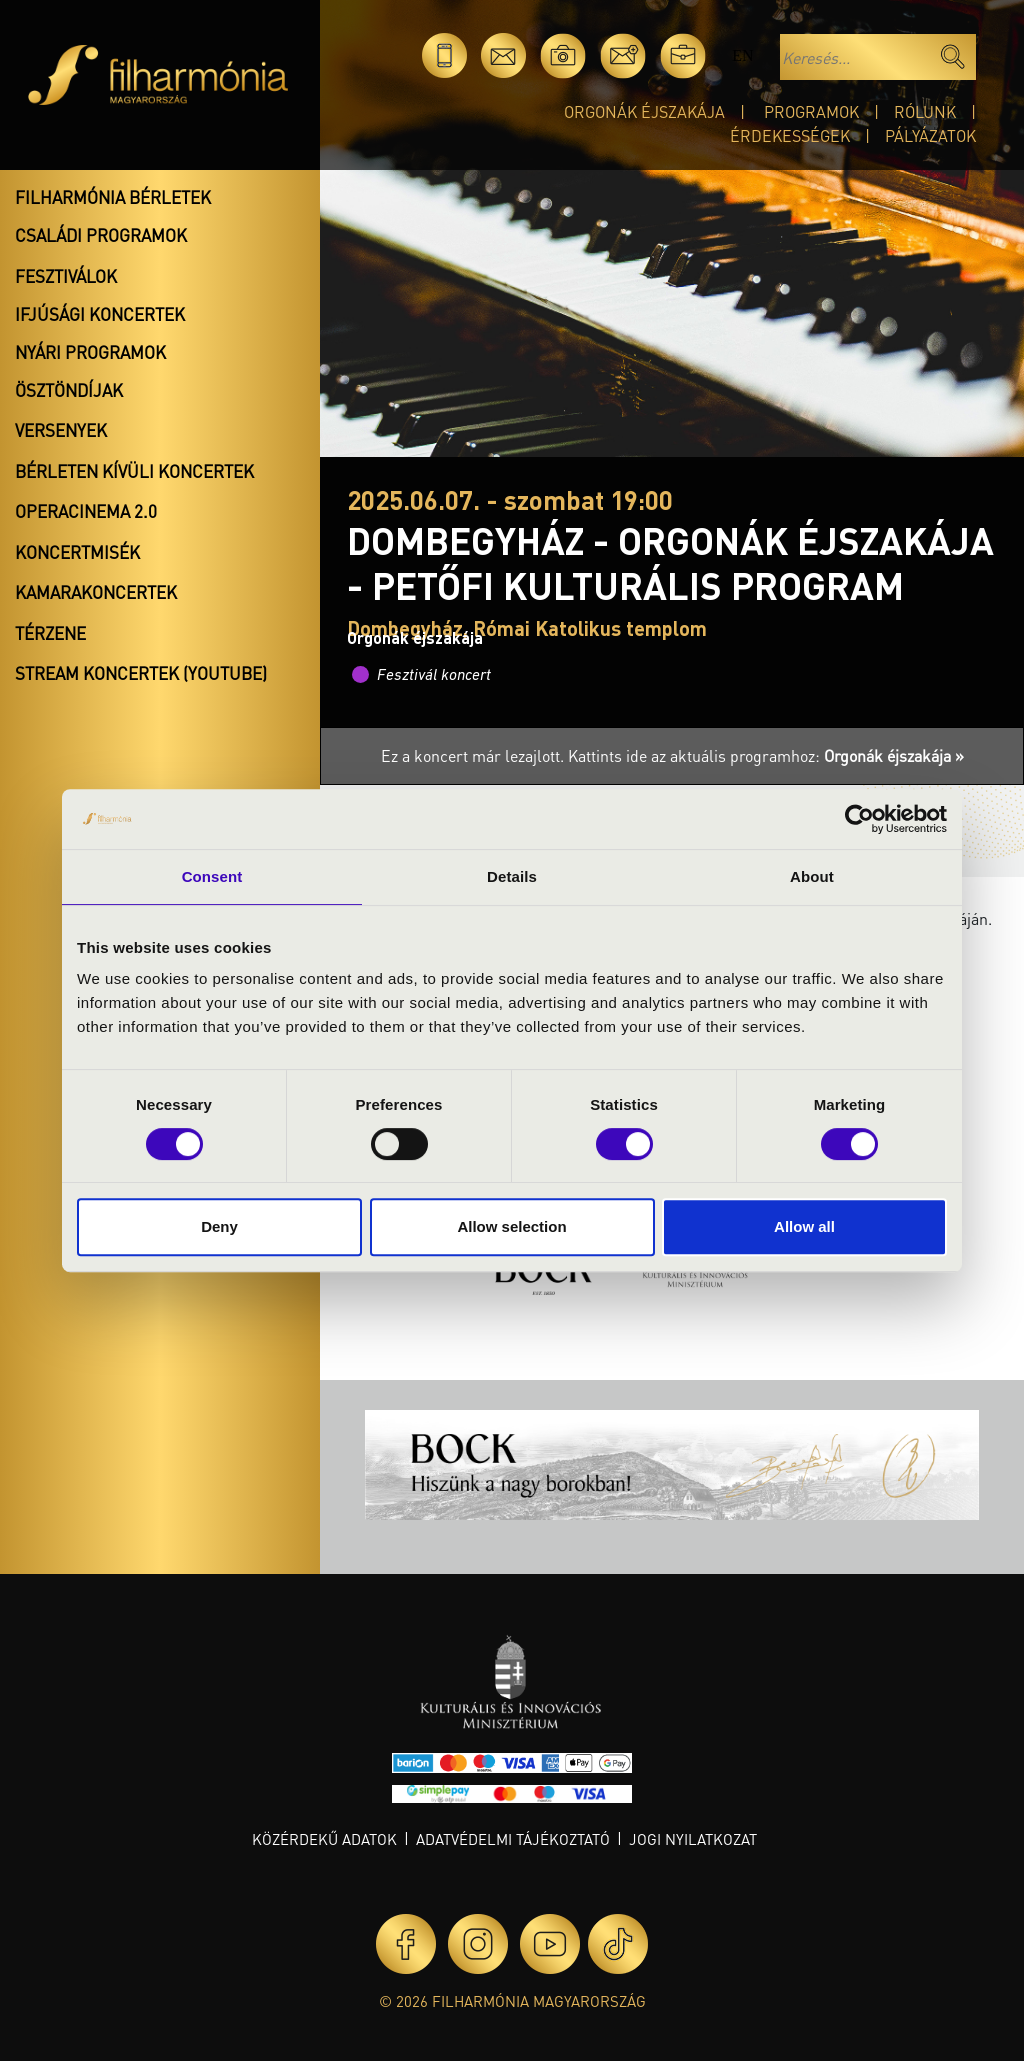 The width and height of the screenshot is (1024, 2061). What do you see at coordinates (811, 111) in the screenshot?
I see `Programok` at bounding box center [811, 111].